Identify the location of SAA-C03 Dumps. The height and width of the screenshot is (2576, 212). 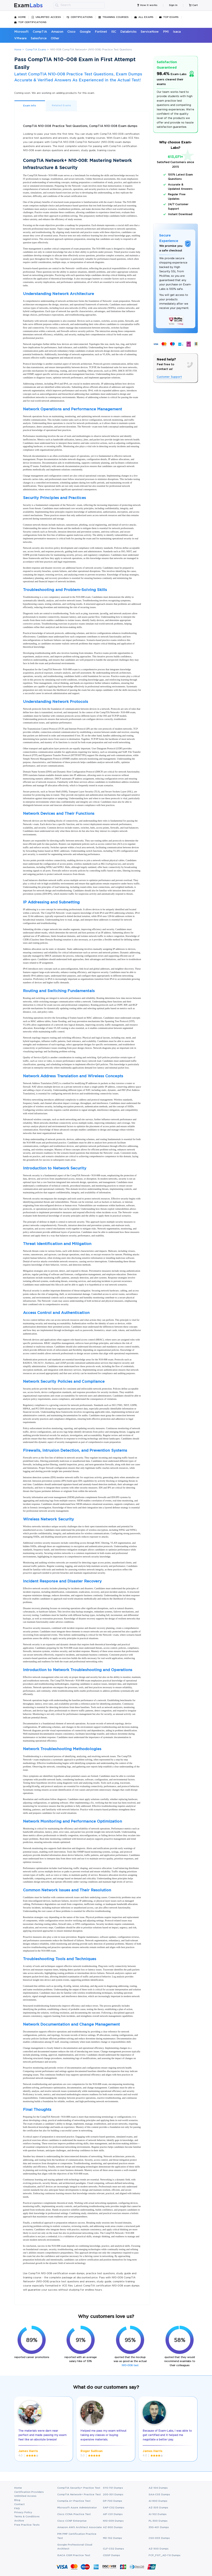
(159, 2494).